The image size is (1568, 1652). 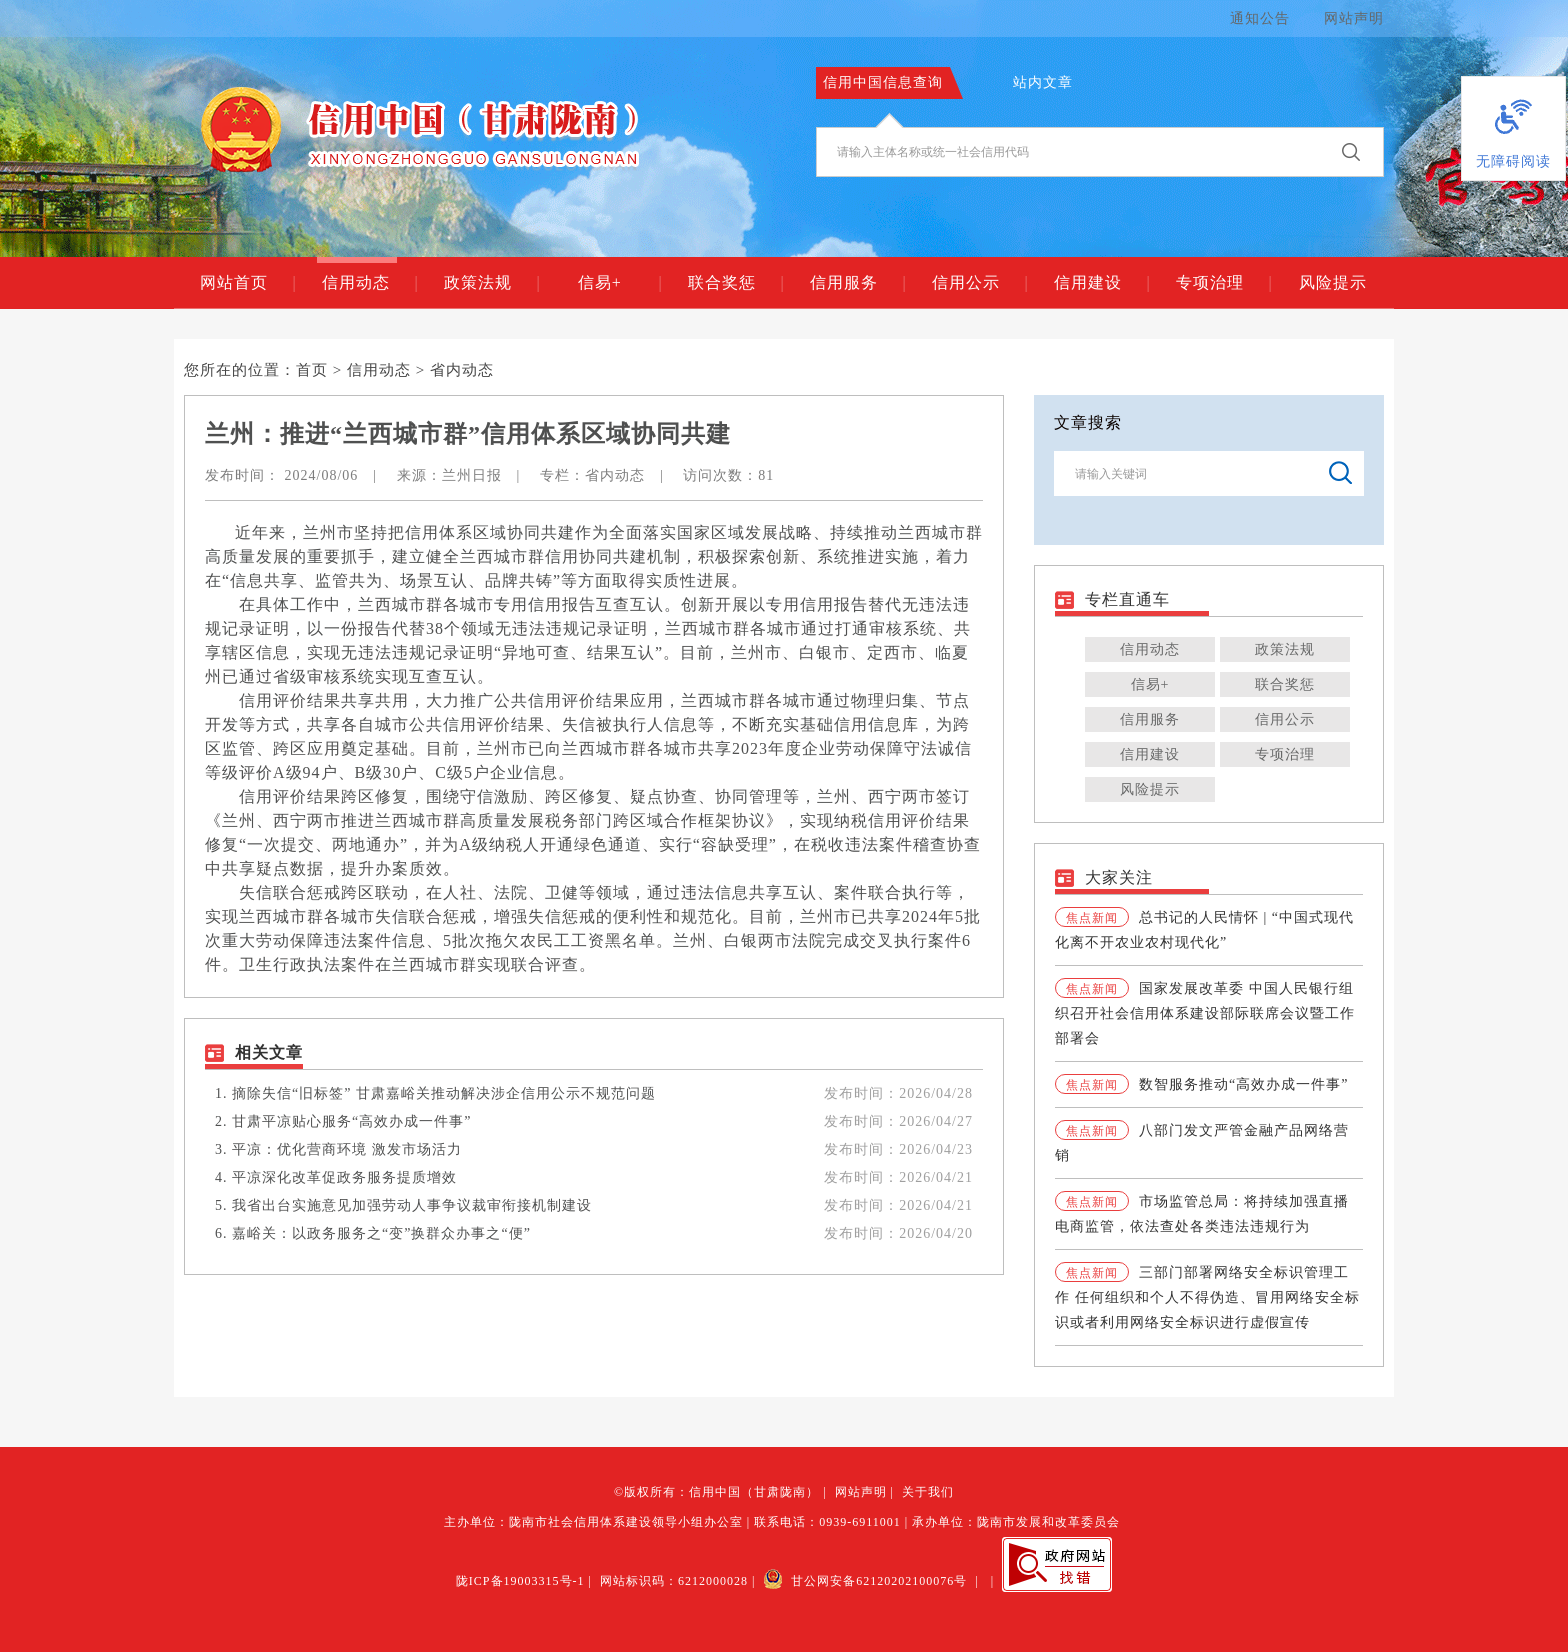 What do you see at coordinates (1260, 18) in the screenshot?
I see `通知公告` at bounding box center [1260, 18].